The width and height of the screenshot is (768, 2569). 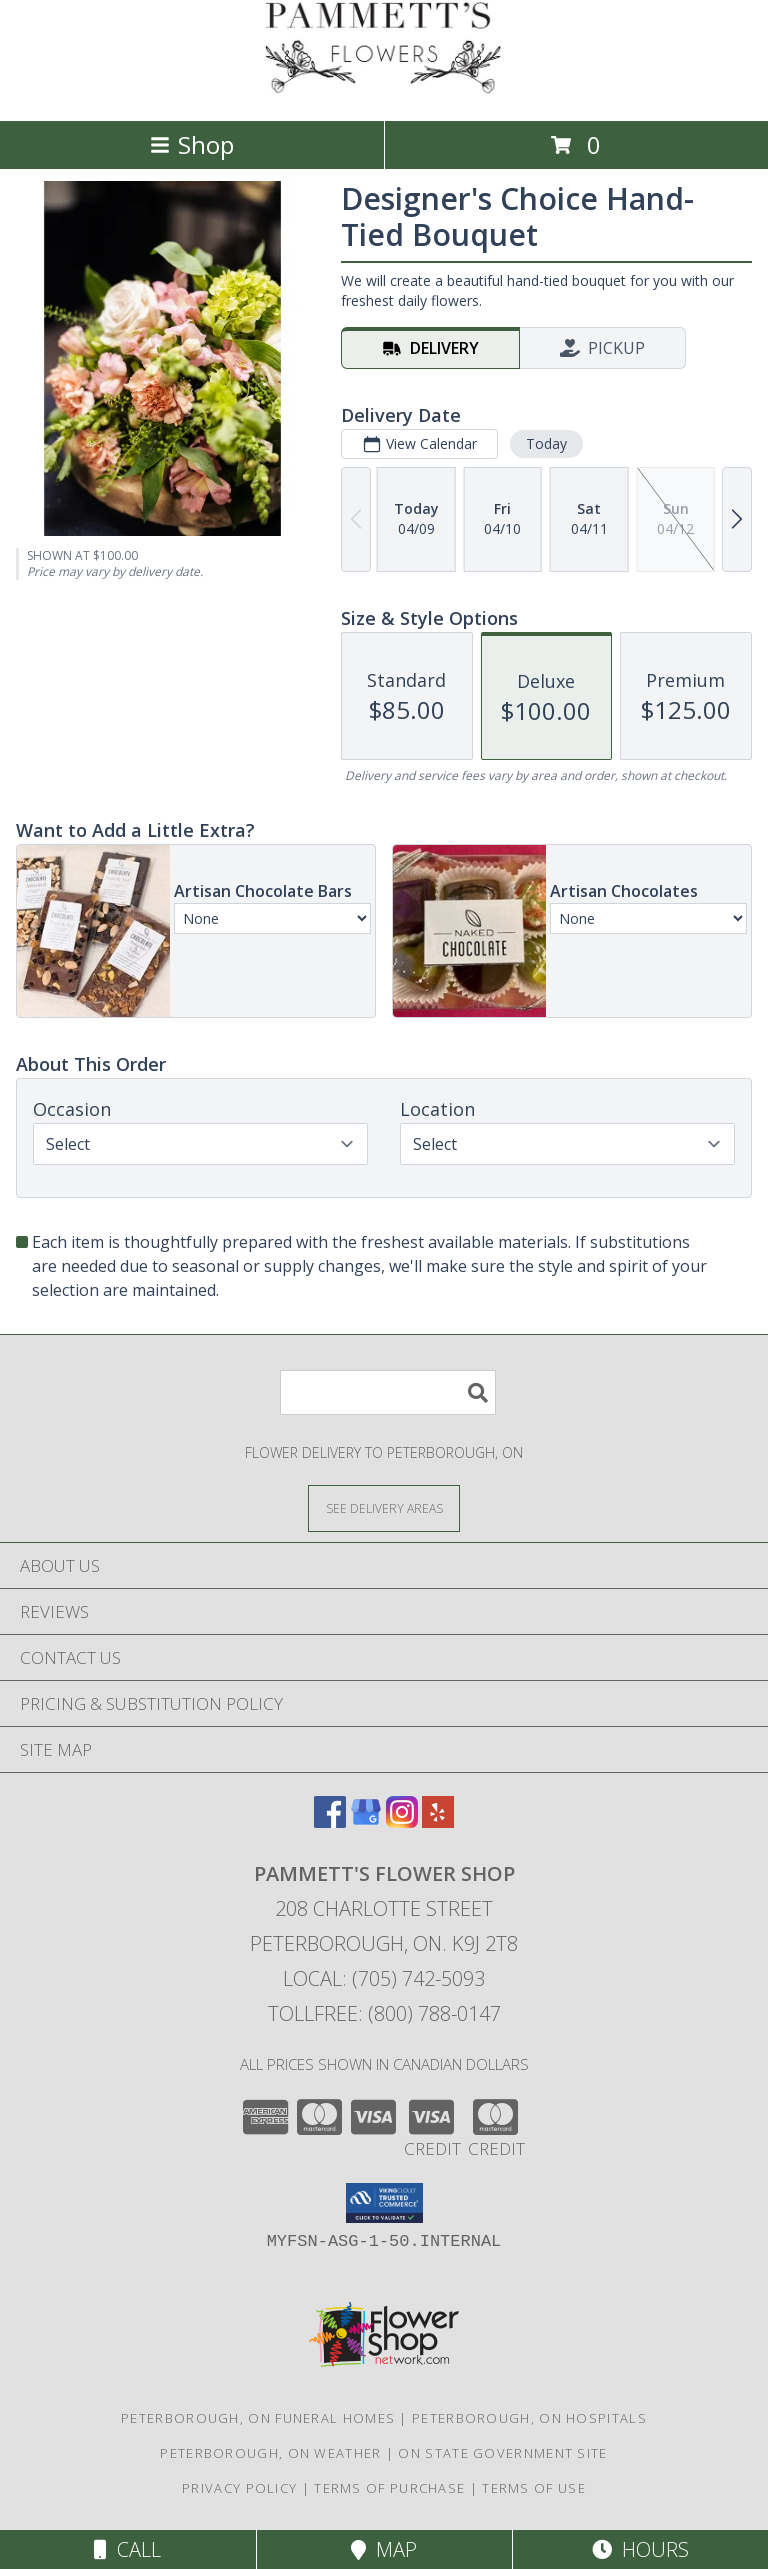 I want to click on [button], so click(x=384, y=2203).